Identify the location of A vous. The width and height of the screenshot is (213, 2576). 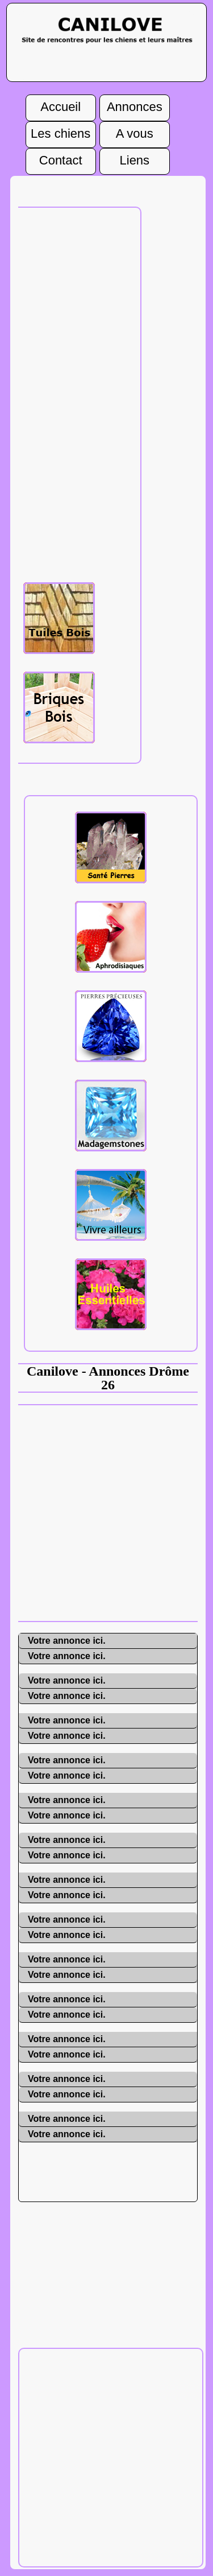
(134, 130).